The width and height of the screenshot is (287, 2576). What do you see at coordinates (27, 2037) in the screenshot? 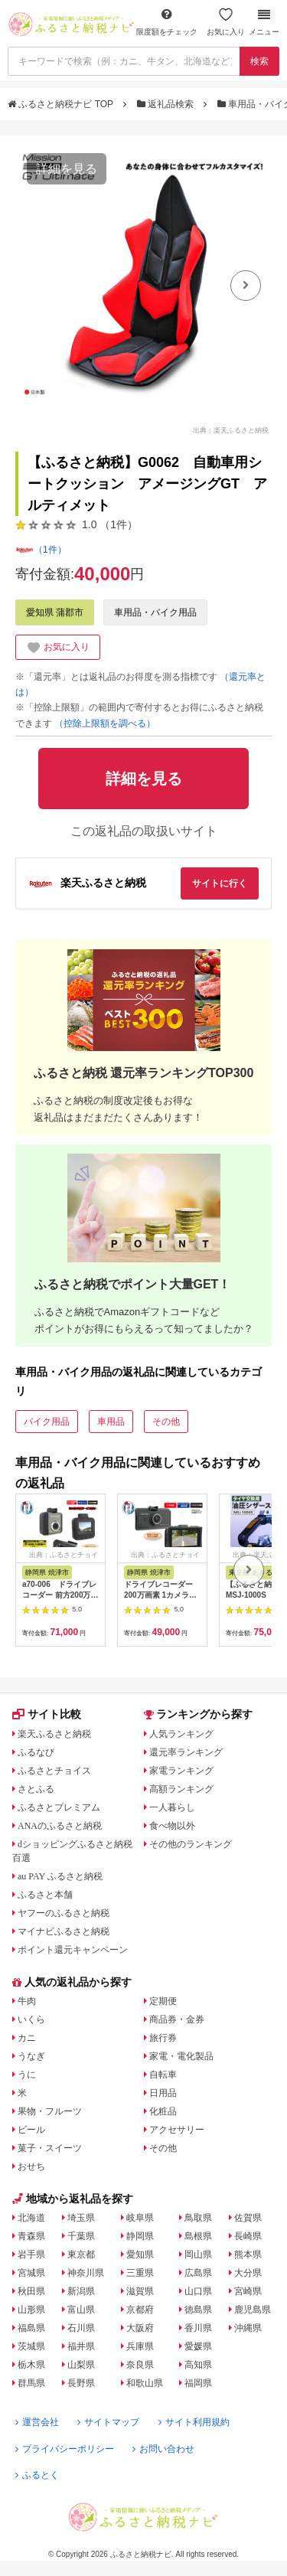
I see `カニ` at bounding box center [27, 2037].